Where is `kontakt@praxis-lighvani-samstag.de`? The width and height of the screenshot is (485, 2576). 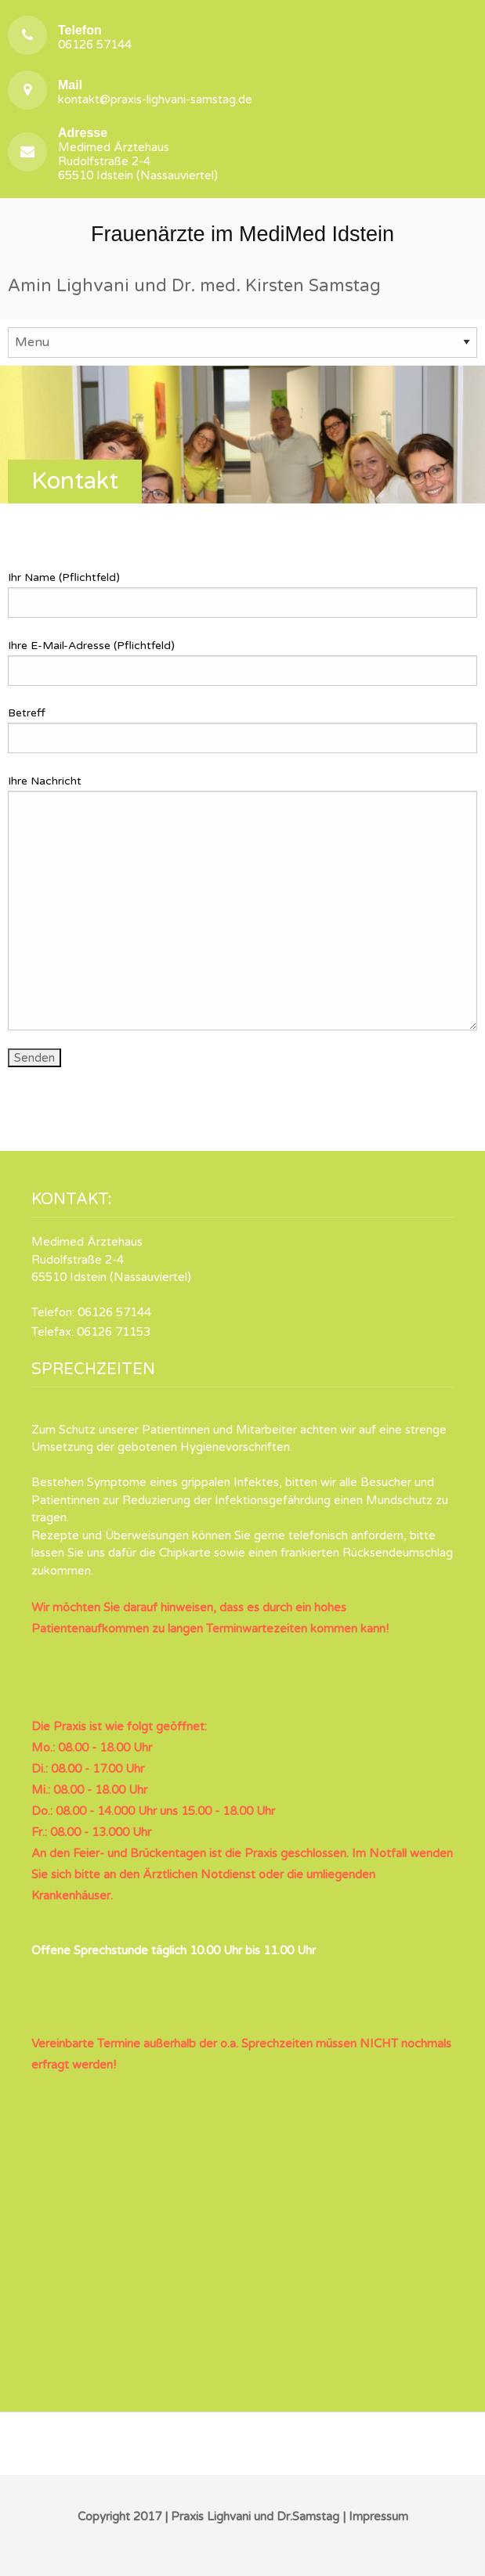 kontakt@praxis-lighvani-samstag.de is located at coordinates (155, 92).